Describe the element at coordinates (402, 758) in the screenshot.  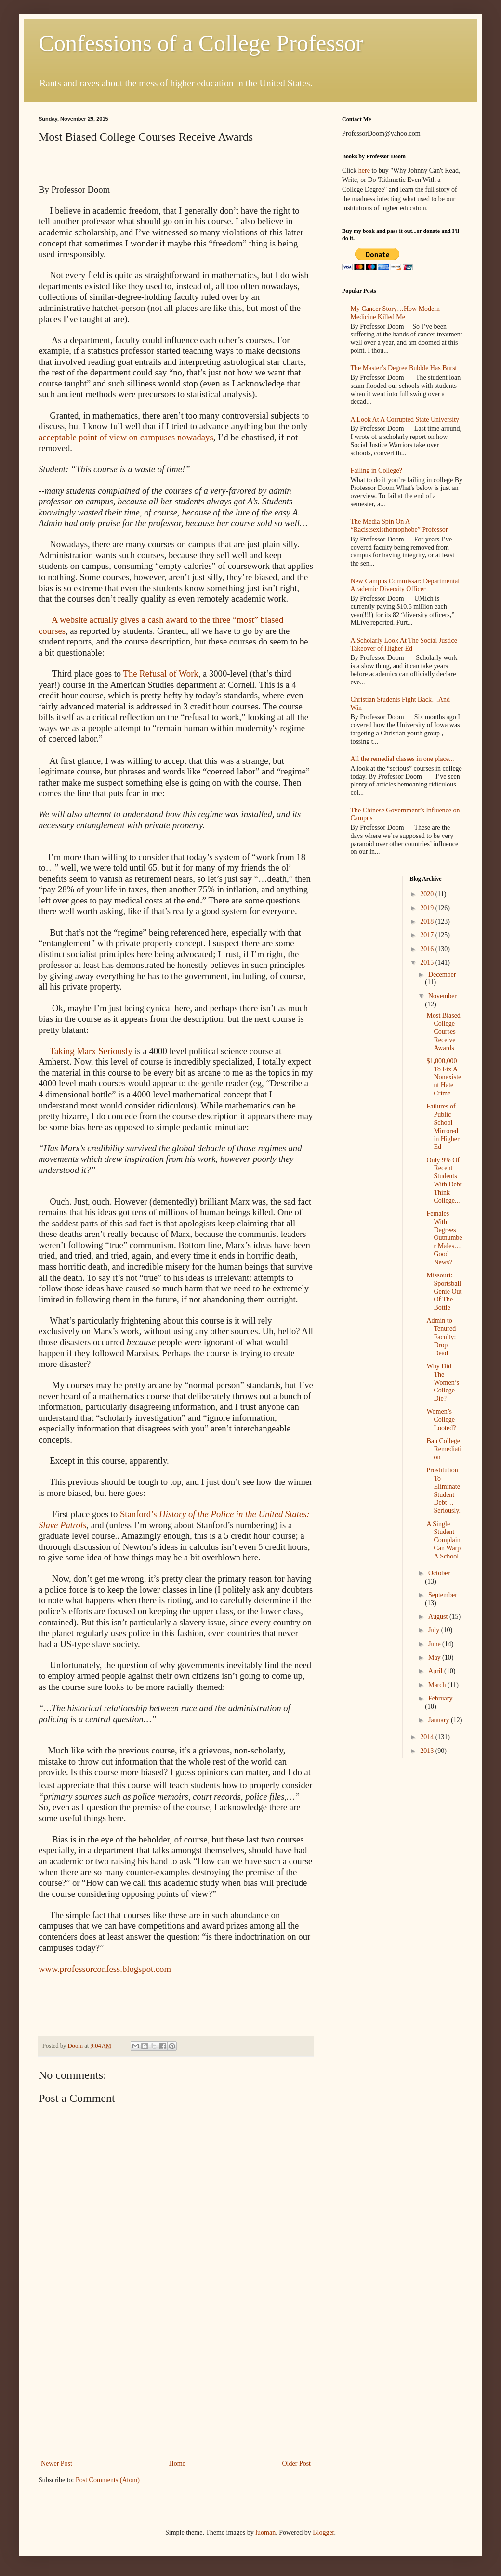
I see `All the remedial classes in one place...` at that location.